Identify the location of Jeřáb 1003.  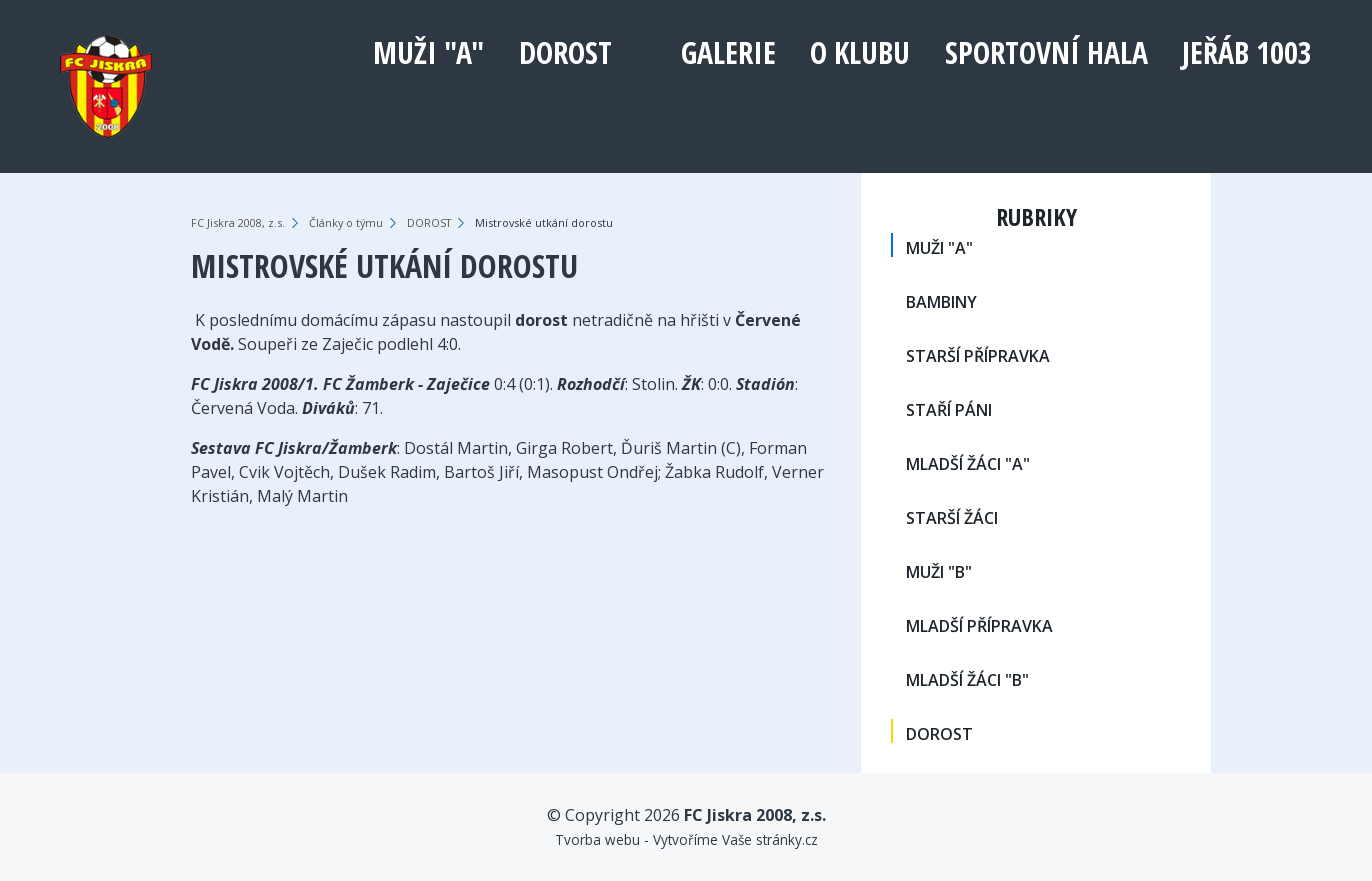
(1247, 52).